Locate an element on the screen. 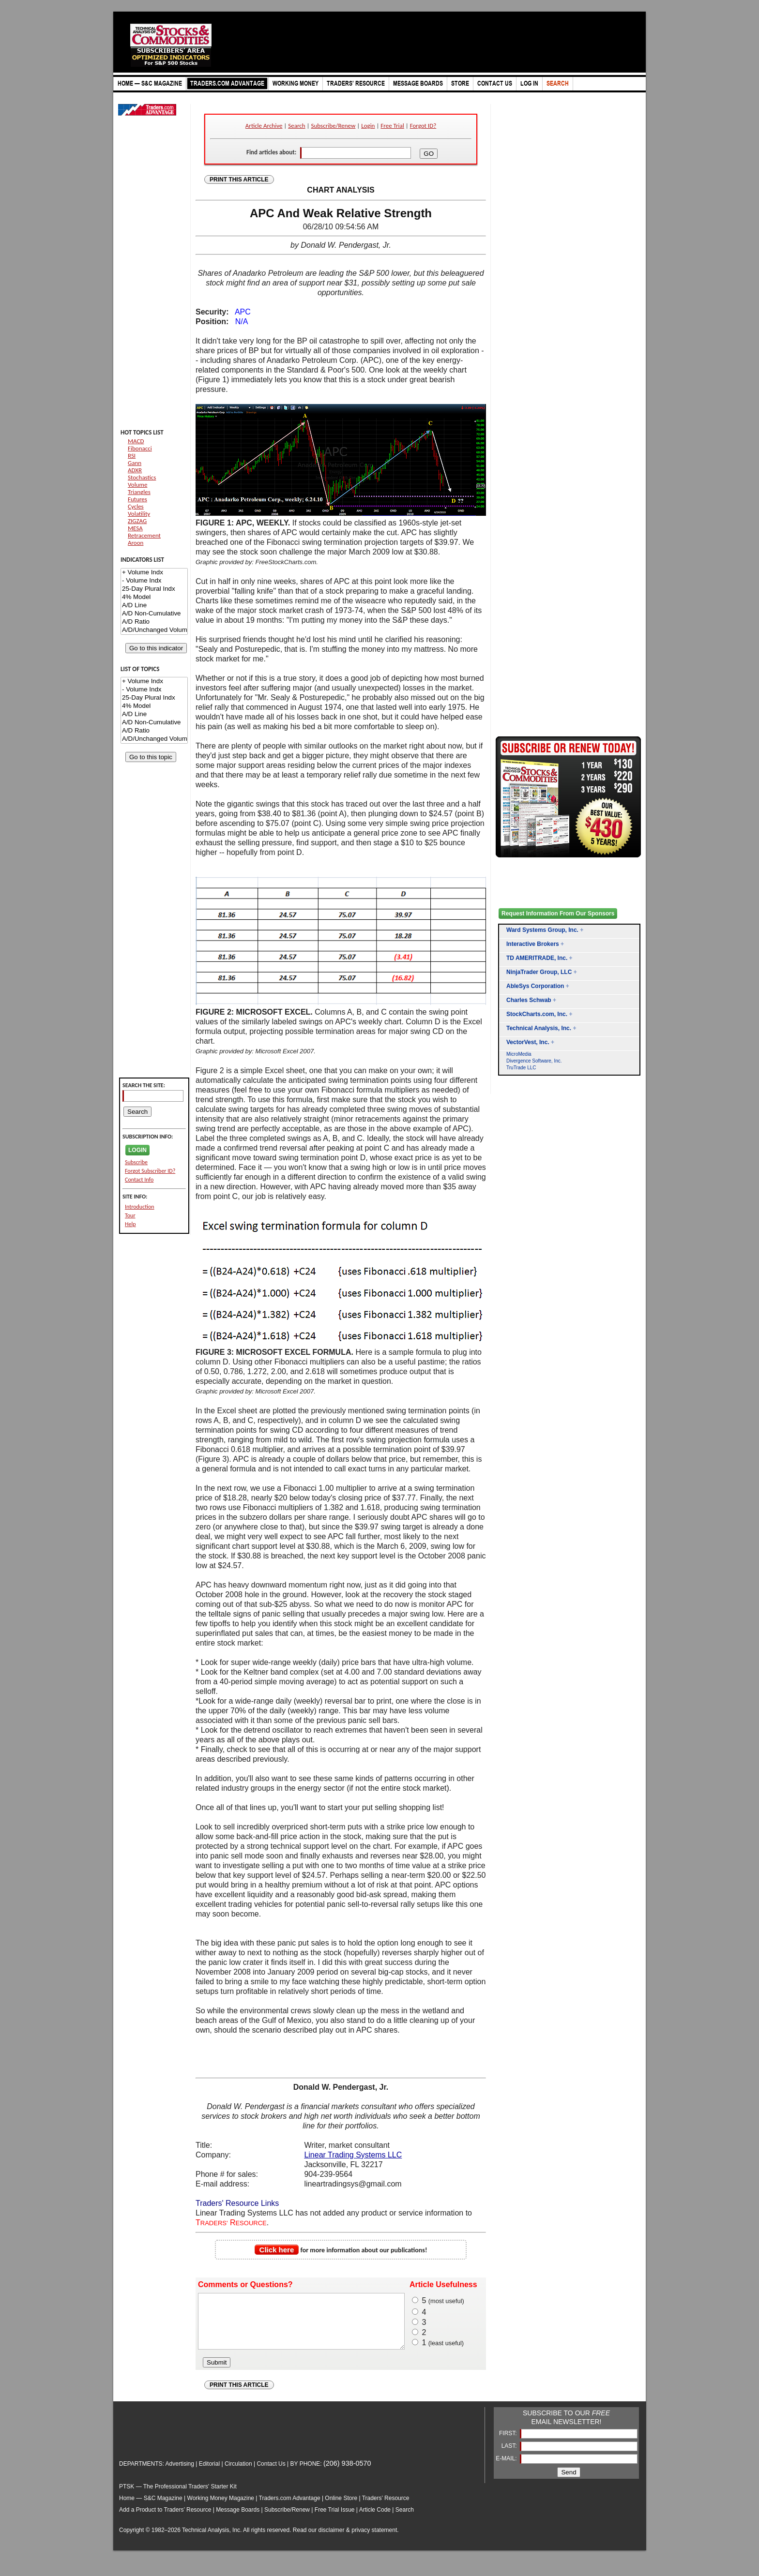  Triangles is located at coordinates (139, 491).